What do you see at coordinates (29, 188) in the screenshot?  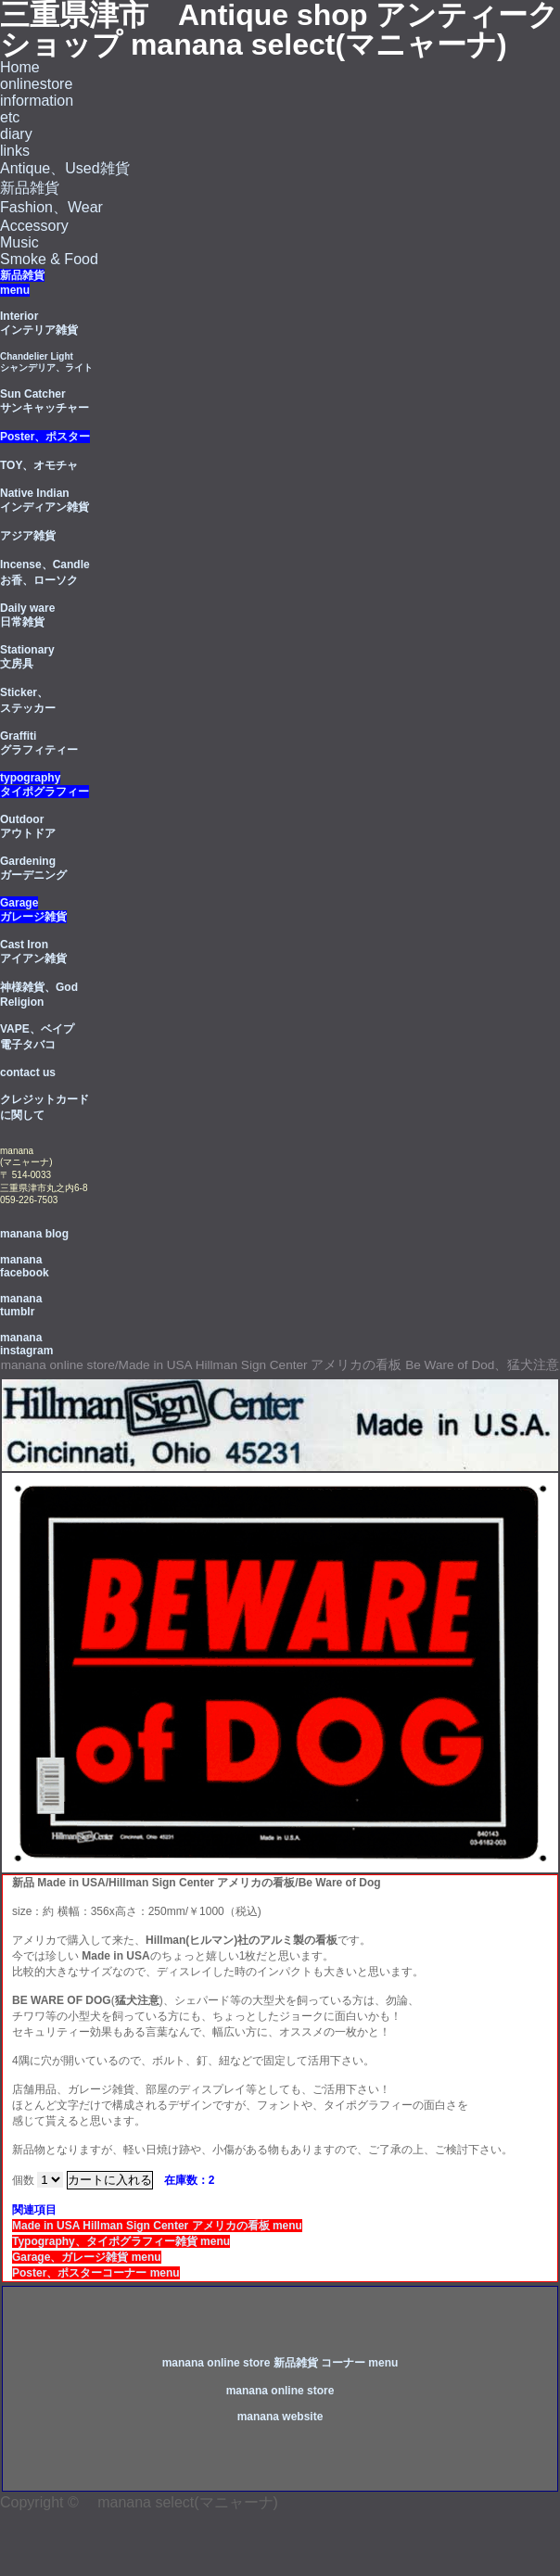 I see `新品雑貨` at bounding box center [29, 188].